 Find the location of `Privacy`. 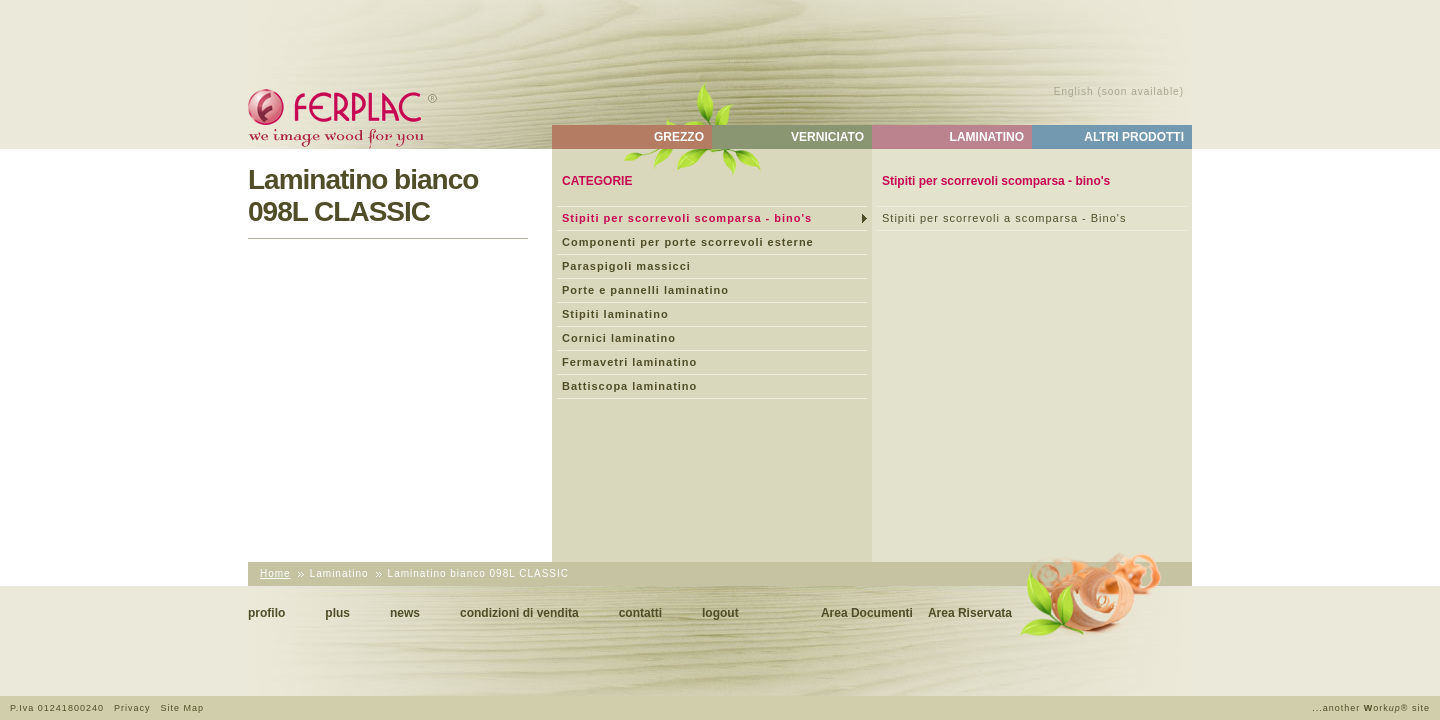

Privacy is located at coordinates (132, 708).